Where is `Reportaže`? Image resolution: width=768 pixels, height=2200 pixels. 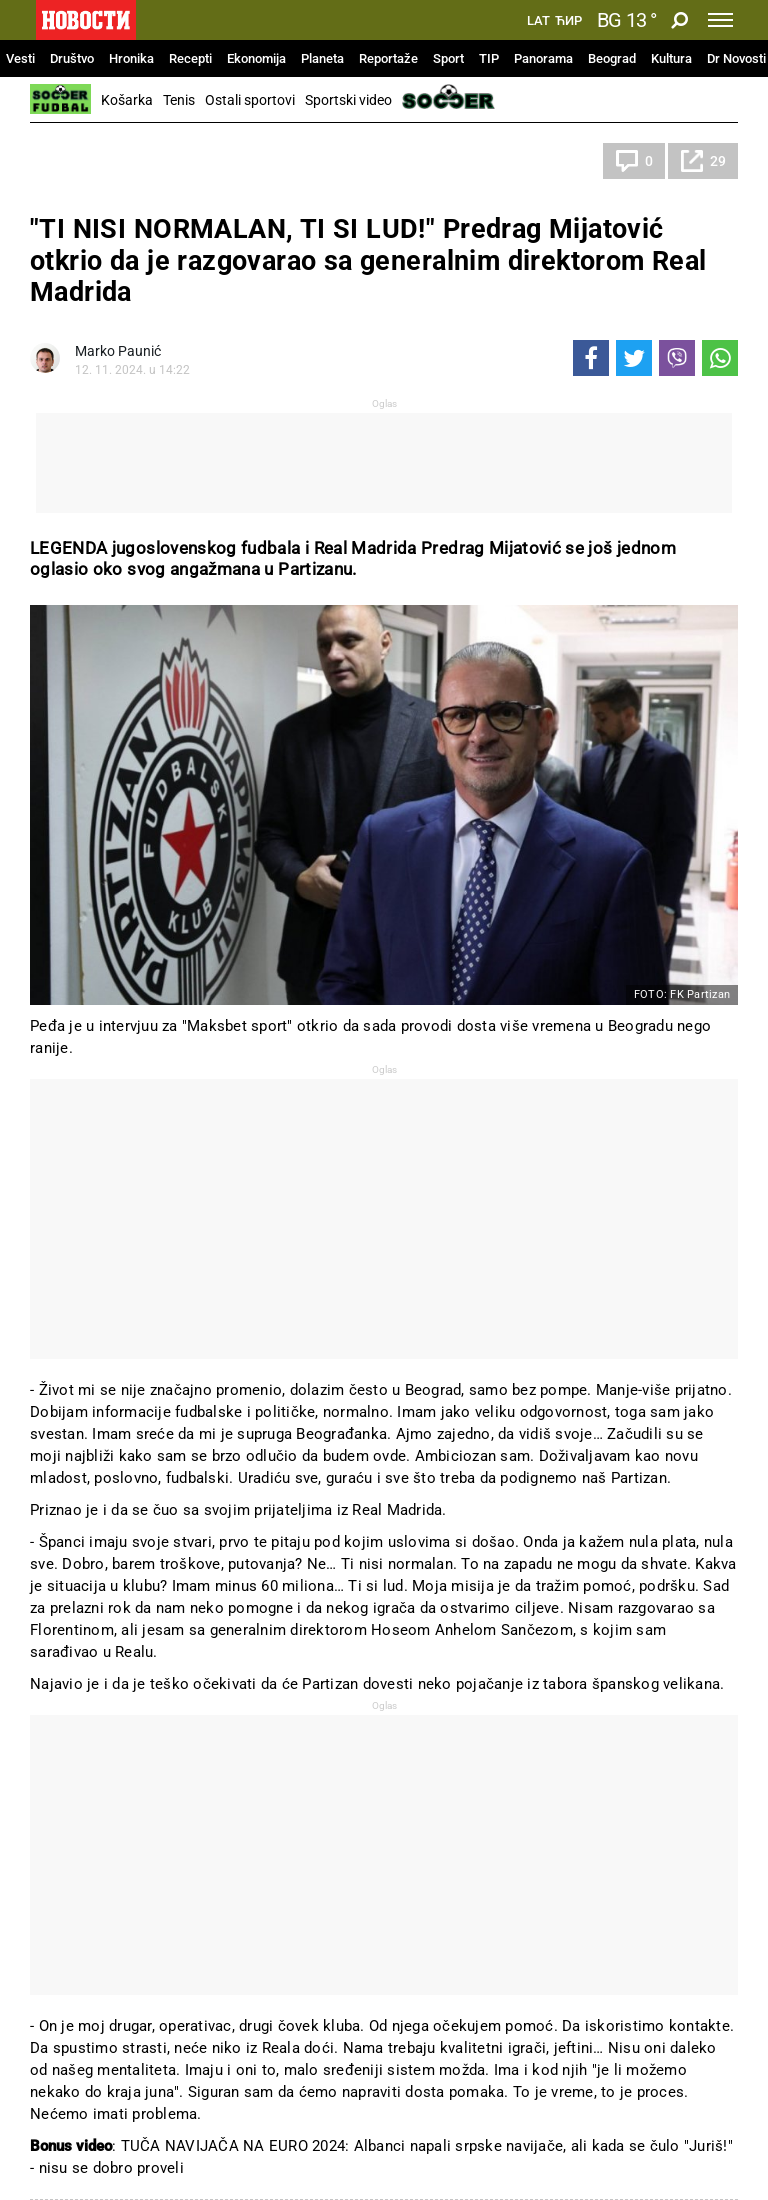
Reportaže is located at coordinates (388, 58).